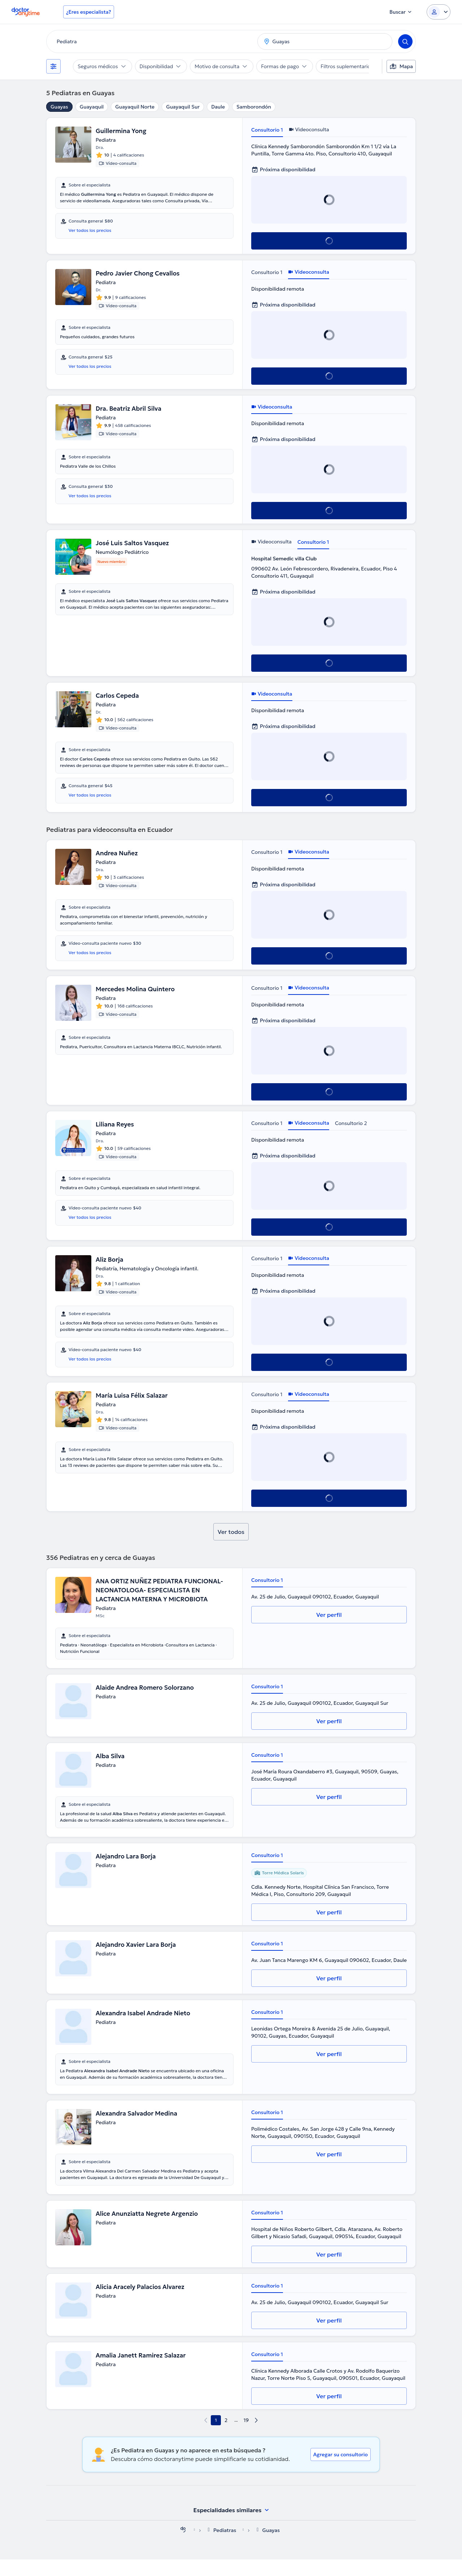 This screenshot has height=2576, width=462. I want to click on [Filtros], so click(53, 66).